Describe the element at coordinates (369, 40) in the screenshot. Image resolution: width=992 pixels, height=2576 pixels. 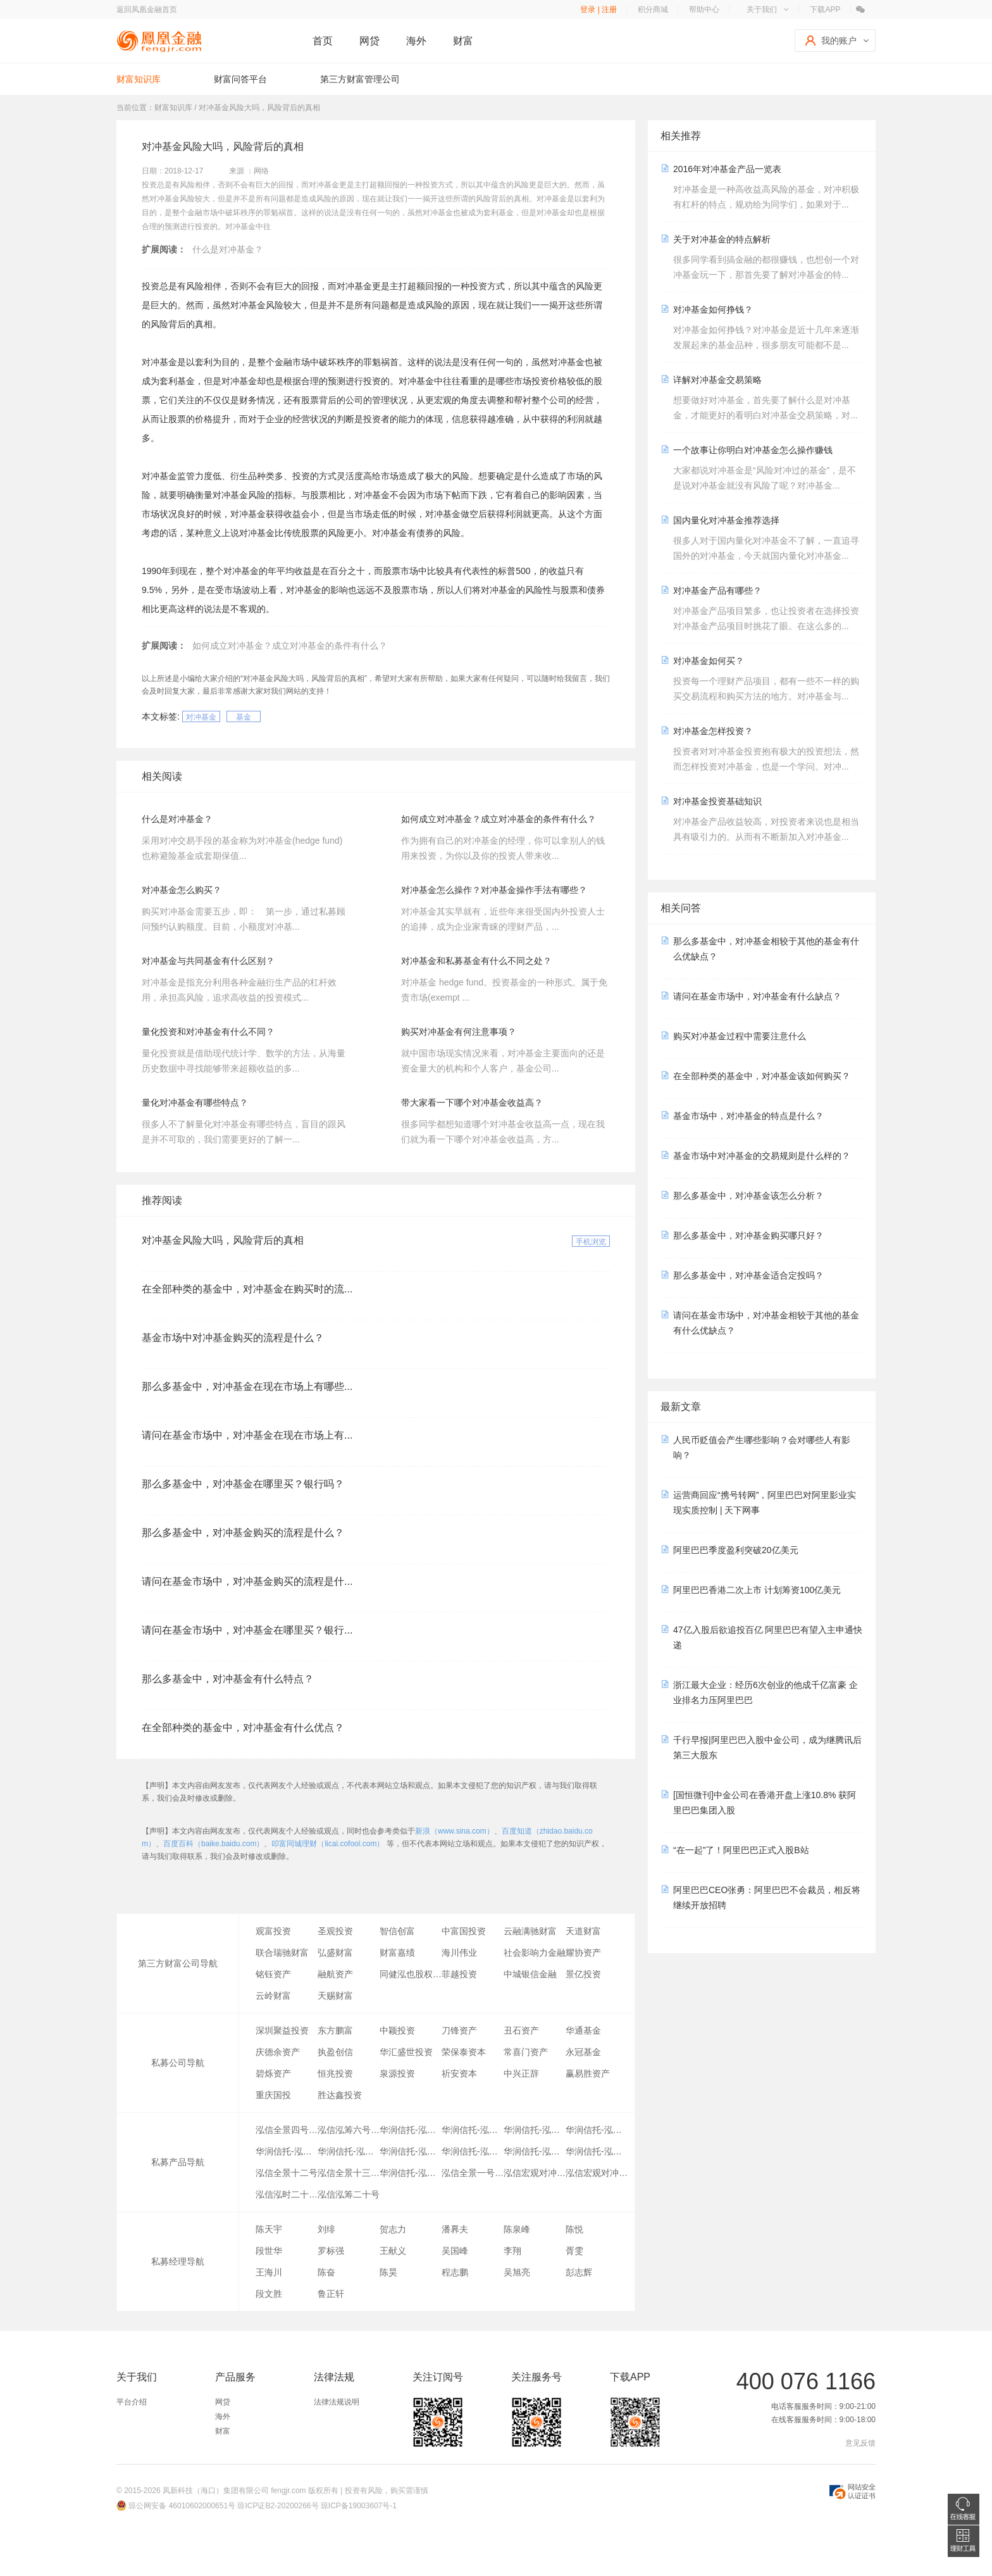
I see `网贷` at that location.